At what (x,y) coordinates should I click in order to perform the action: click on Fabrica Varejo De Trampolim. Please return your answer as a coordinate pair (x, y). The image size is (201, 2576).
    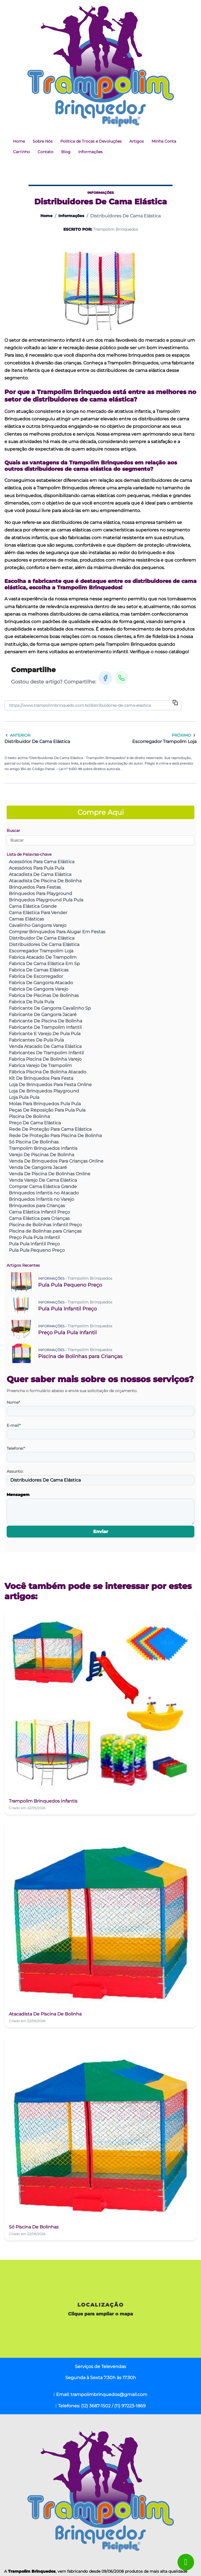
    Looking at the image, I should click on (40, 1065).